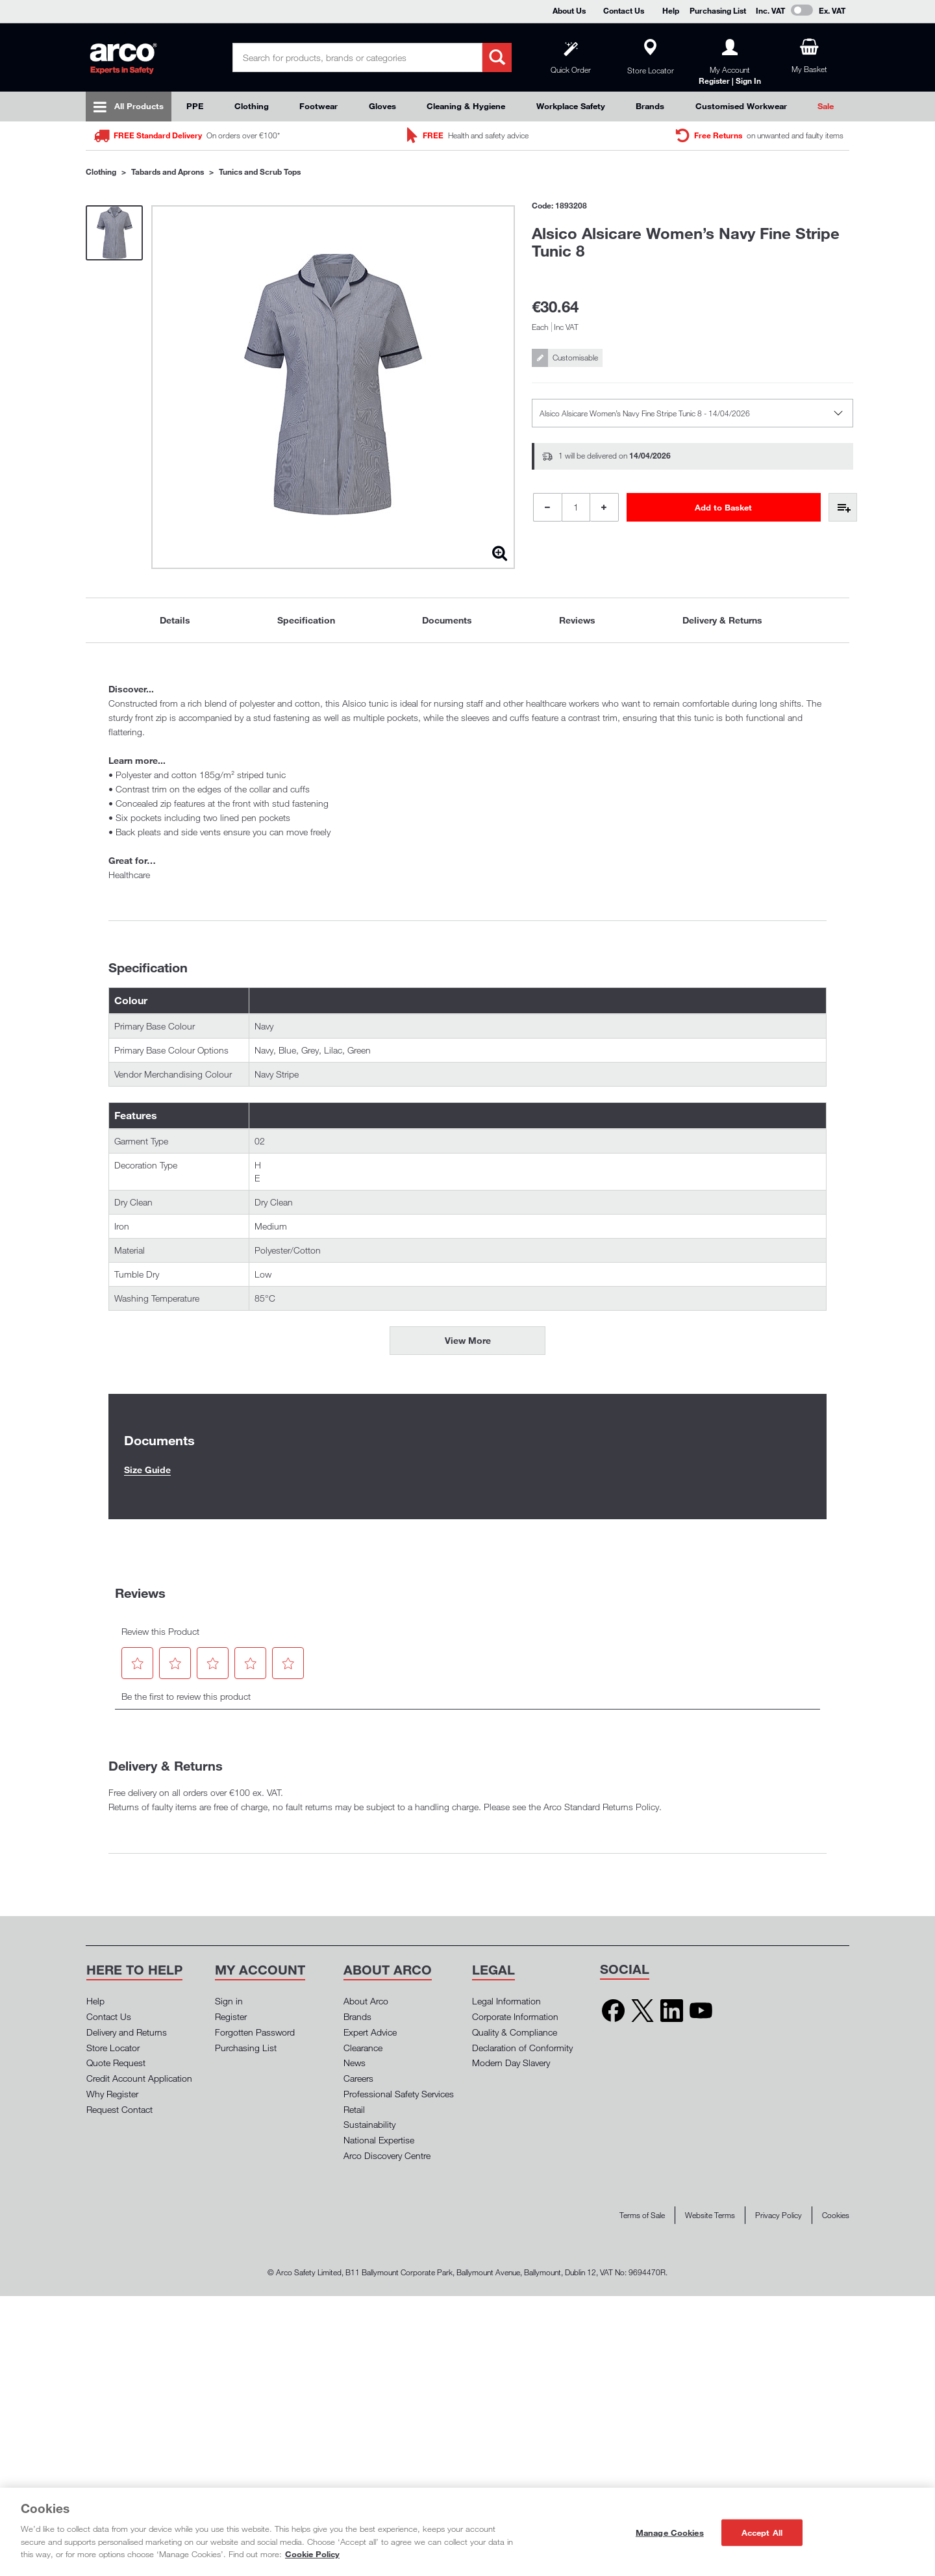 Image resolution: width=935 pixels, height=2576 pixels. Describe the element at coordinates (318, 106) in the screenshot. I see `Footwear` at that location.